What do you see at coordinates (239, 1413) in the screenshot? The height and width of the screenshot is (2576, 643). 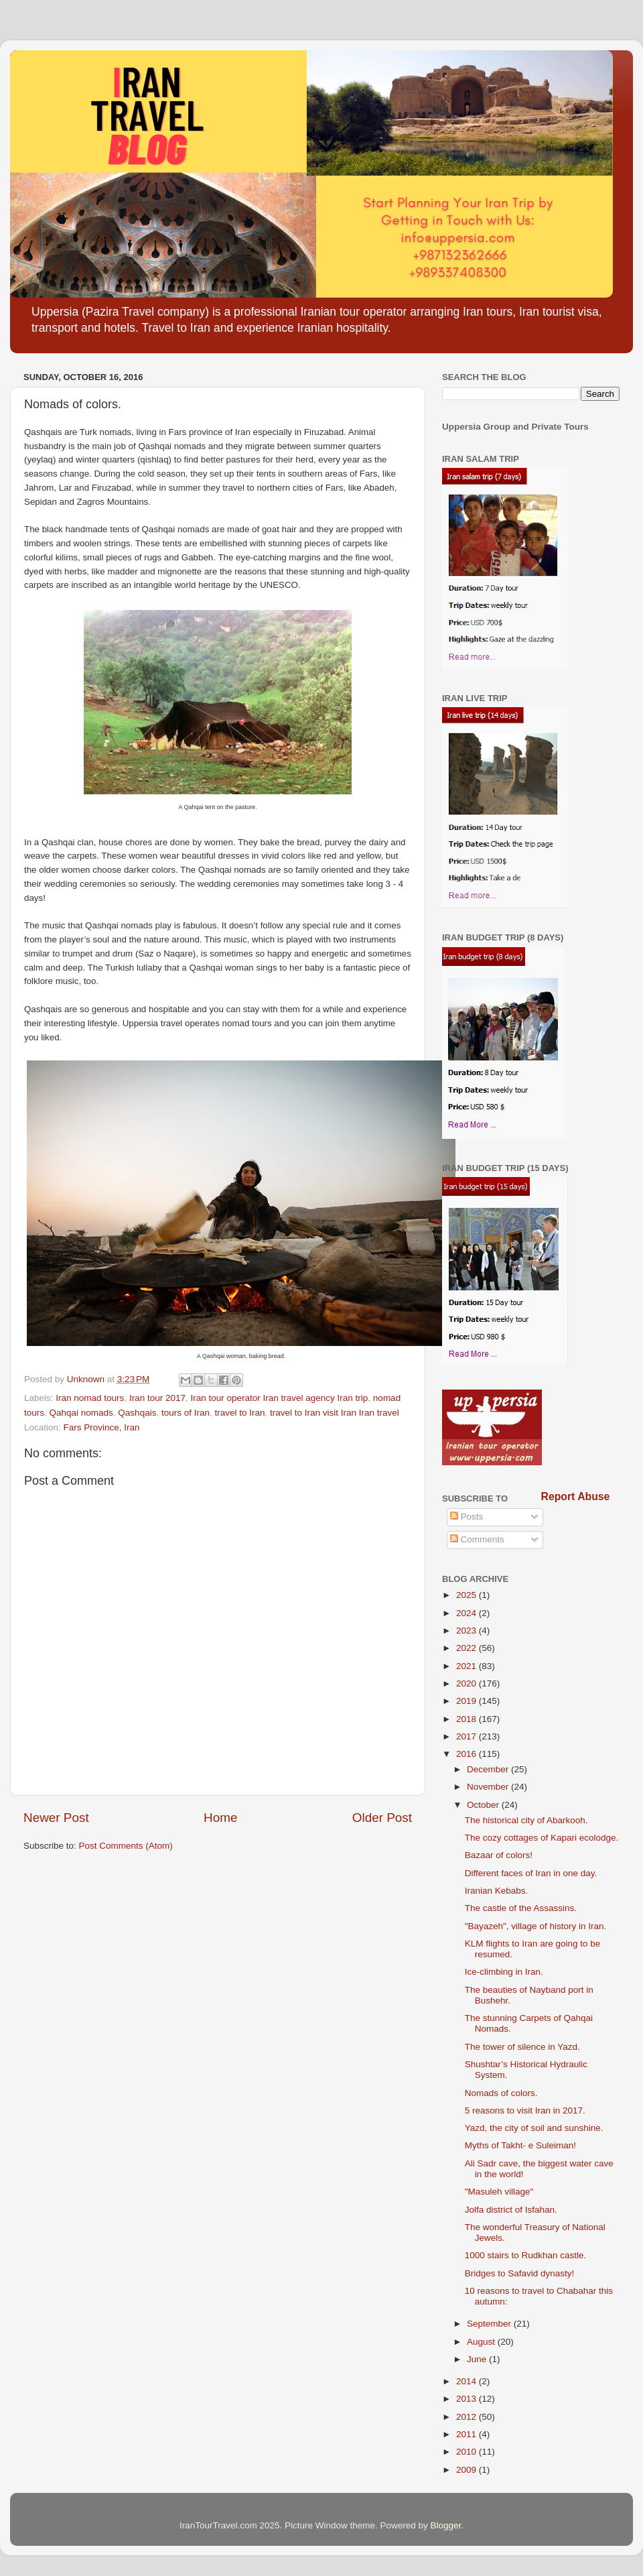 I see `travel to Iran` at bounding box center [239, 1413].